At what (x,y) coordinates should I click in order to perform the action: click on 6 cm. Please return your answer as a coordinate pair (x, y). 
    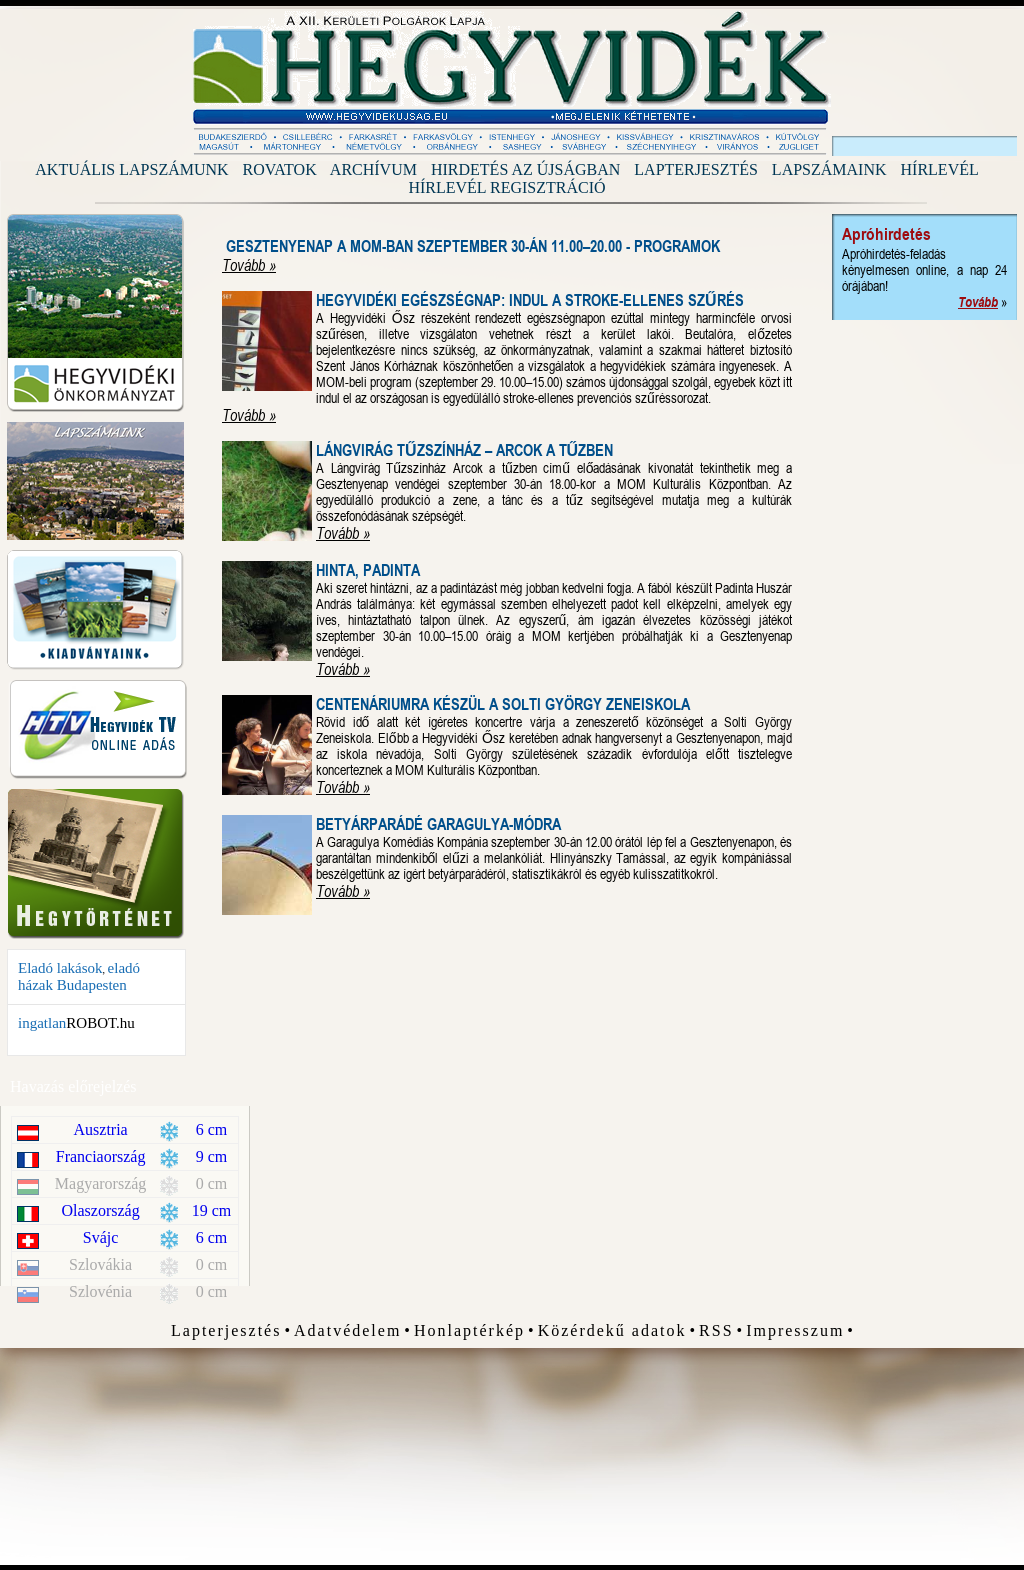
    Looking at the image, I should click on (212, 1129).